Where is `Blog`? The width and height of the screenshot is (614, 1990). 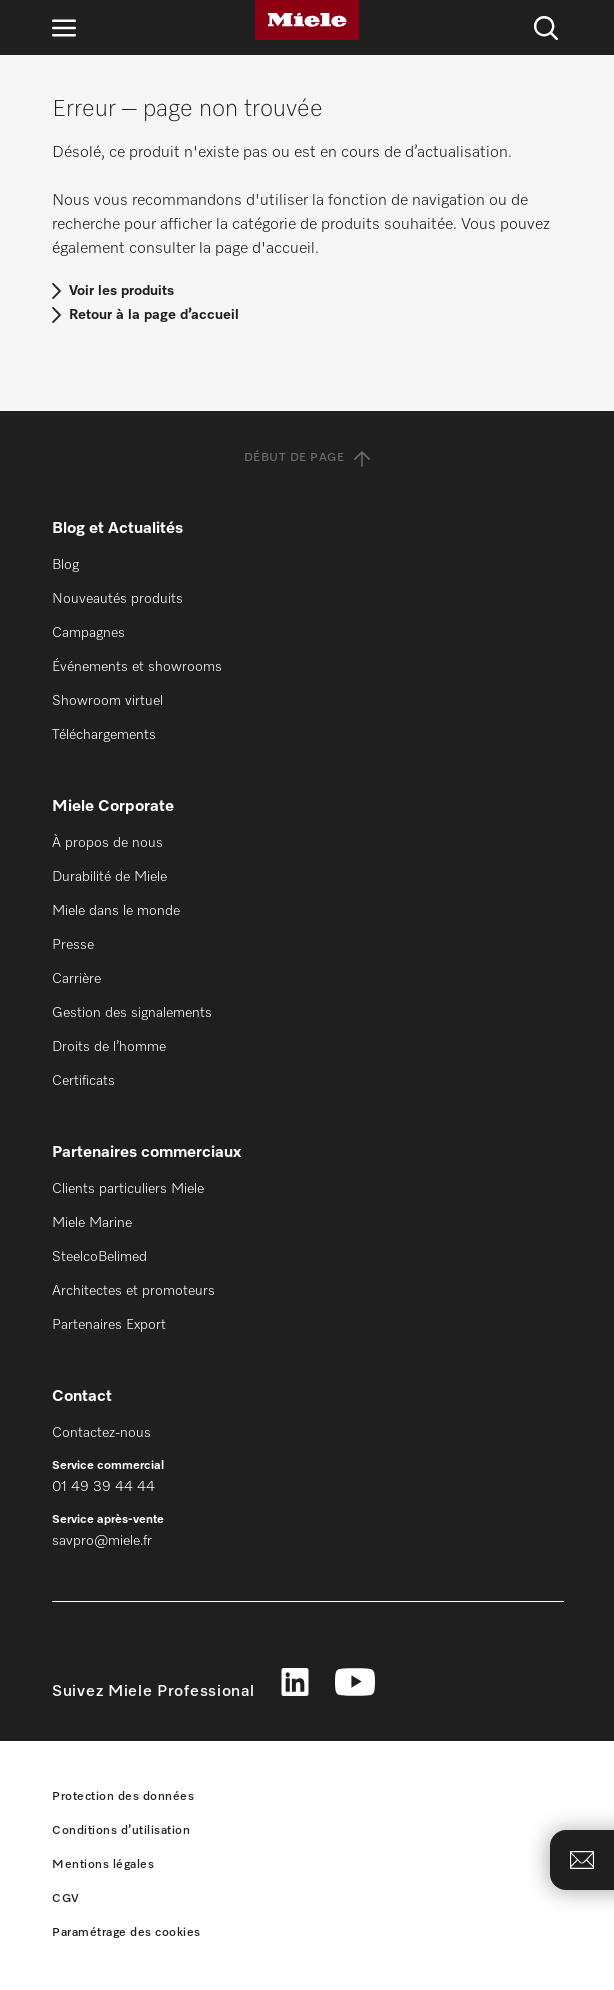
Blog is located at coordinates (65, 565).